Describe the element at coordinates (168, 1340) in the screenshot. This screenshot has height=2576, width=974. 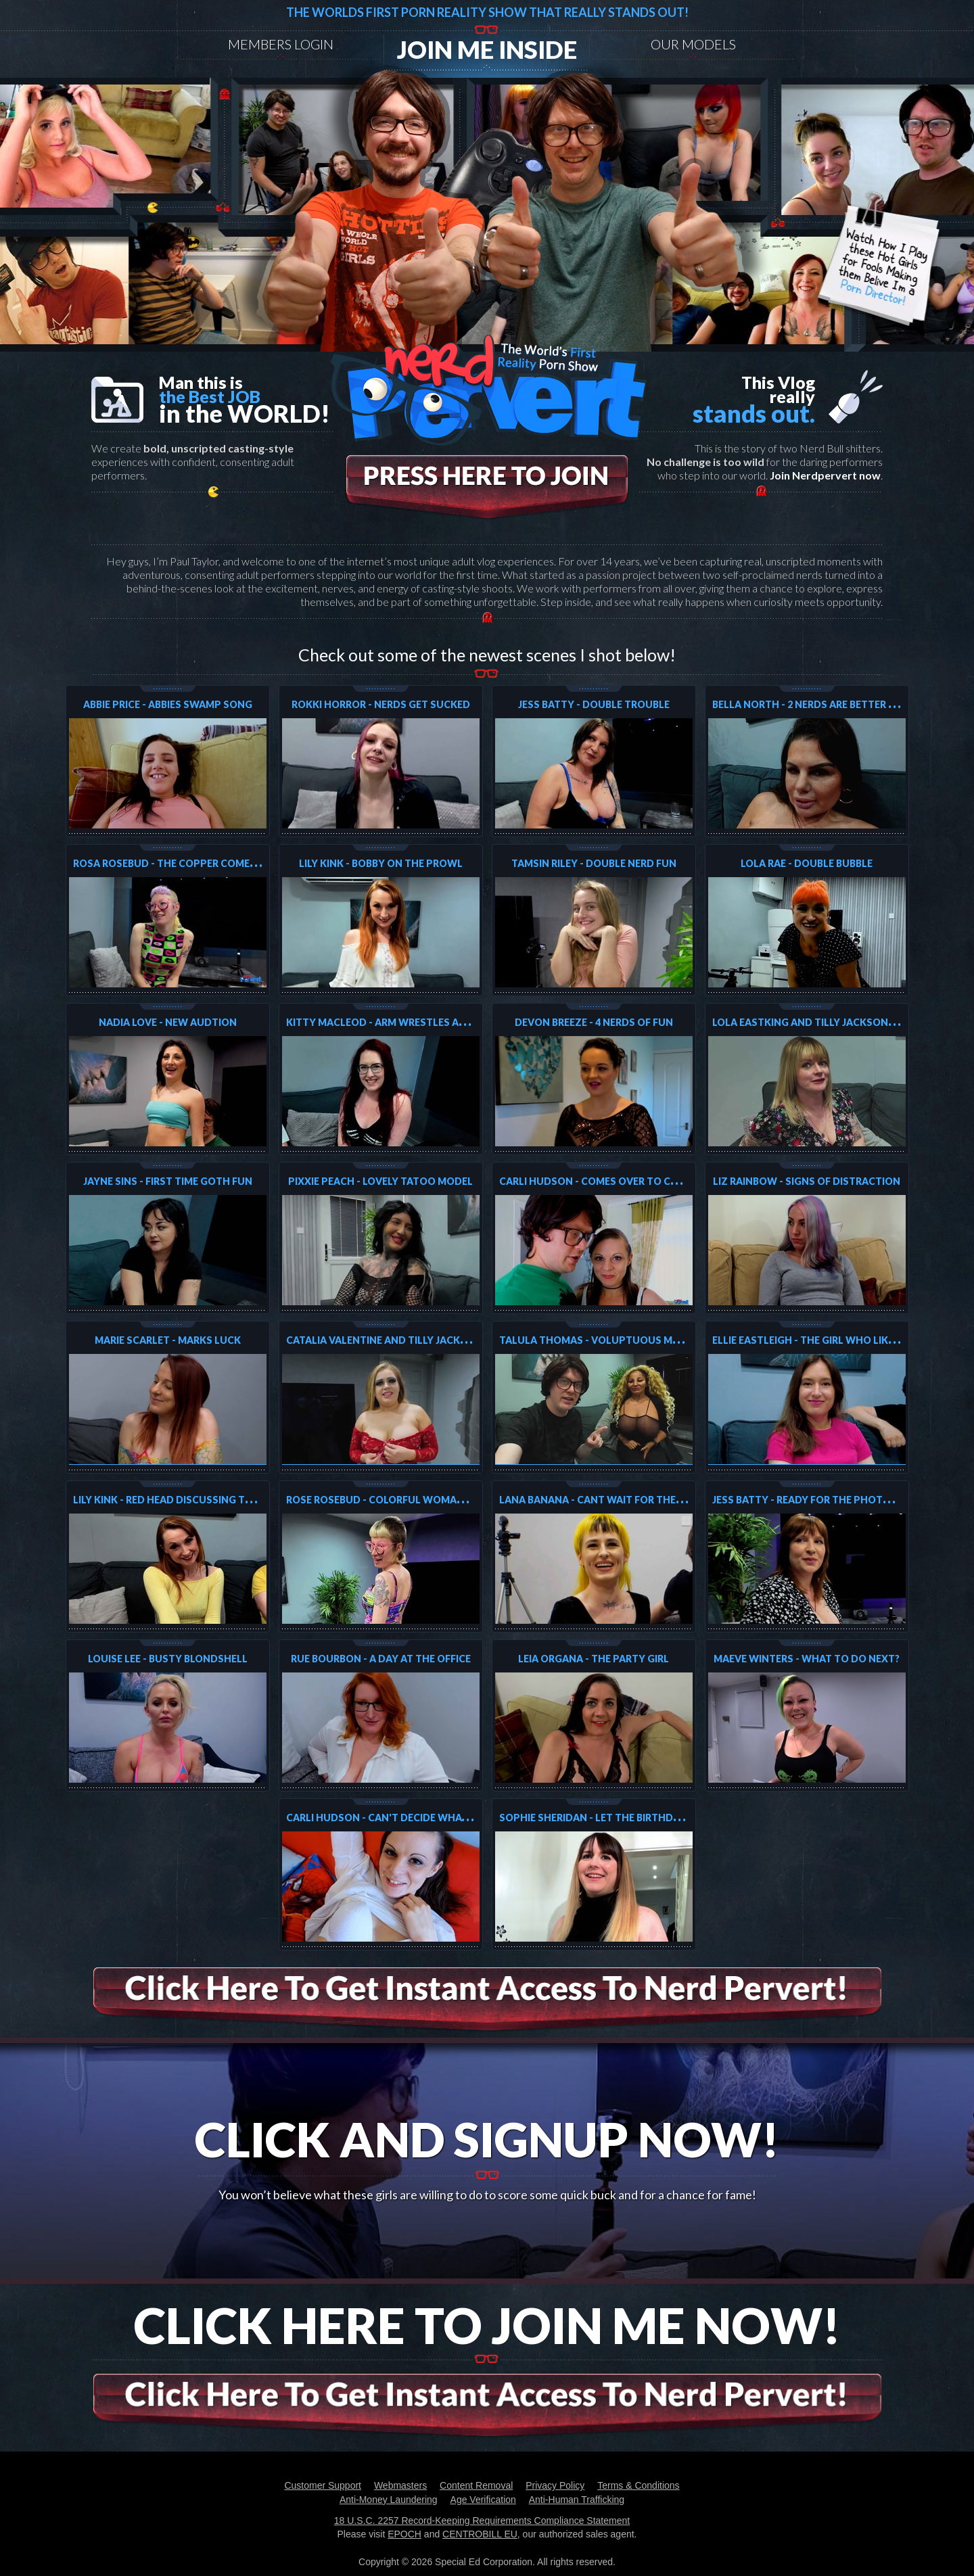
I see `Marie Scarlet - Marks Luck` at that location.